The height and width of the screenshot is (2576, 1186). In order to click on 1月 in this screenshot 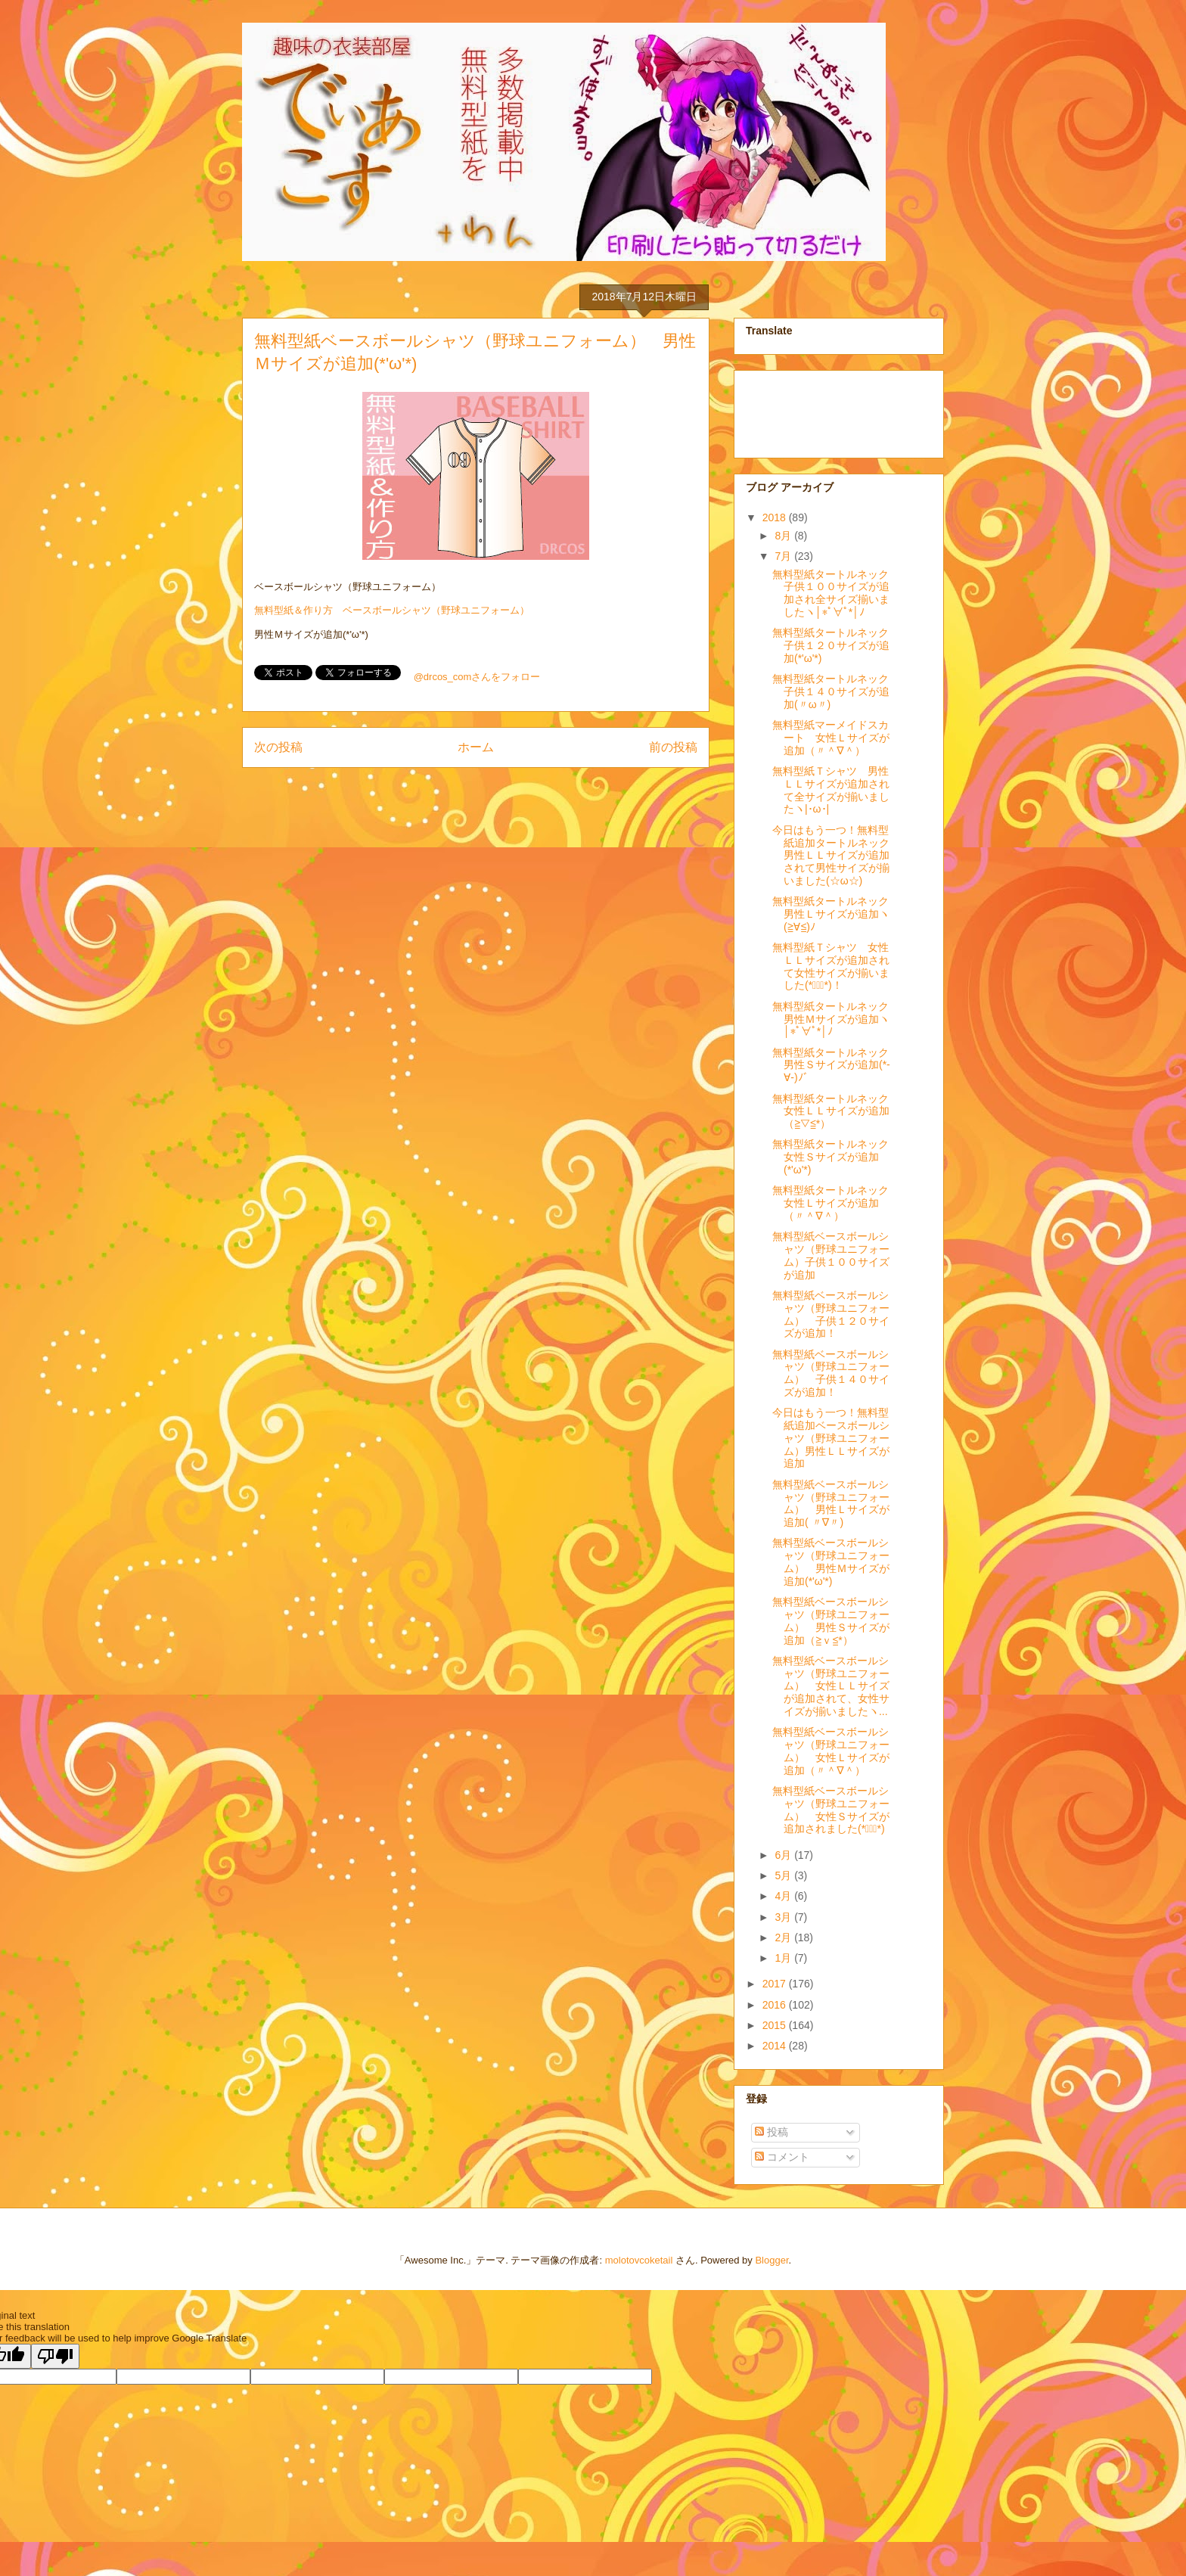, I will do `click(784, 1958)`.